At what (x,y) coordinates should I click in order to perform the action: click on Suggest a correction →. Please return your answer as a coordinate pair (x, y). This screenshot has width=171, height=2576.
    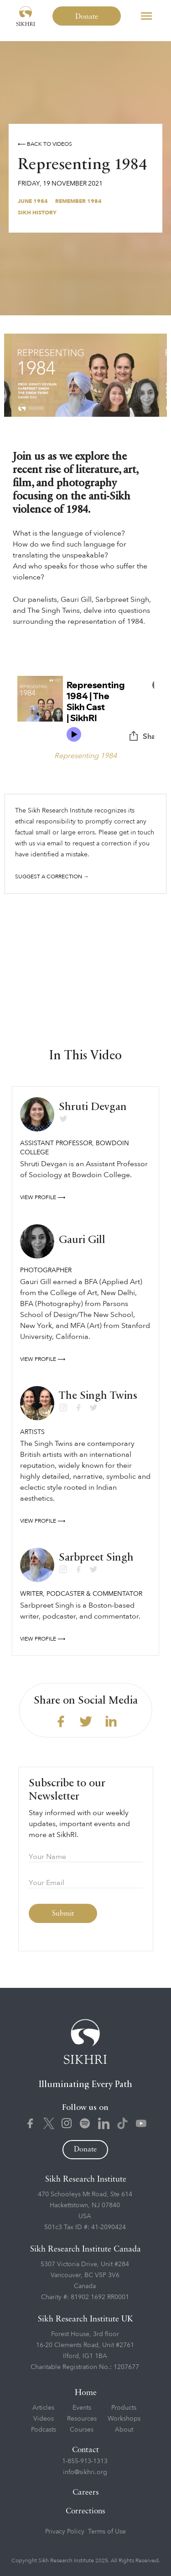
    Looking at the image, I should click on (52, 876).